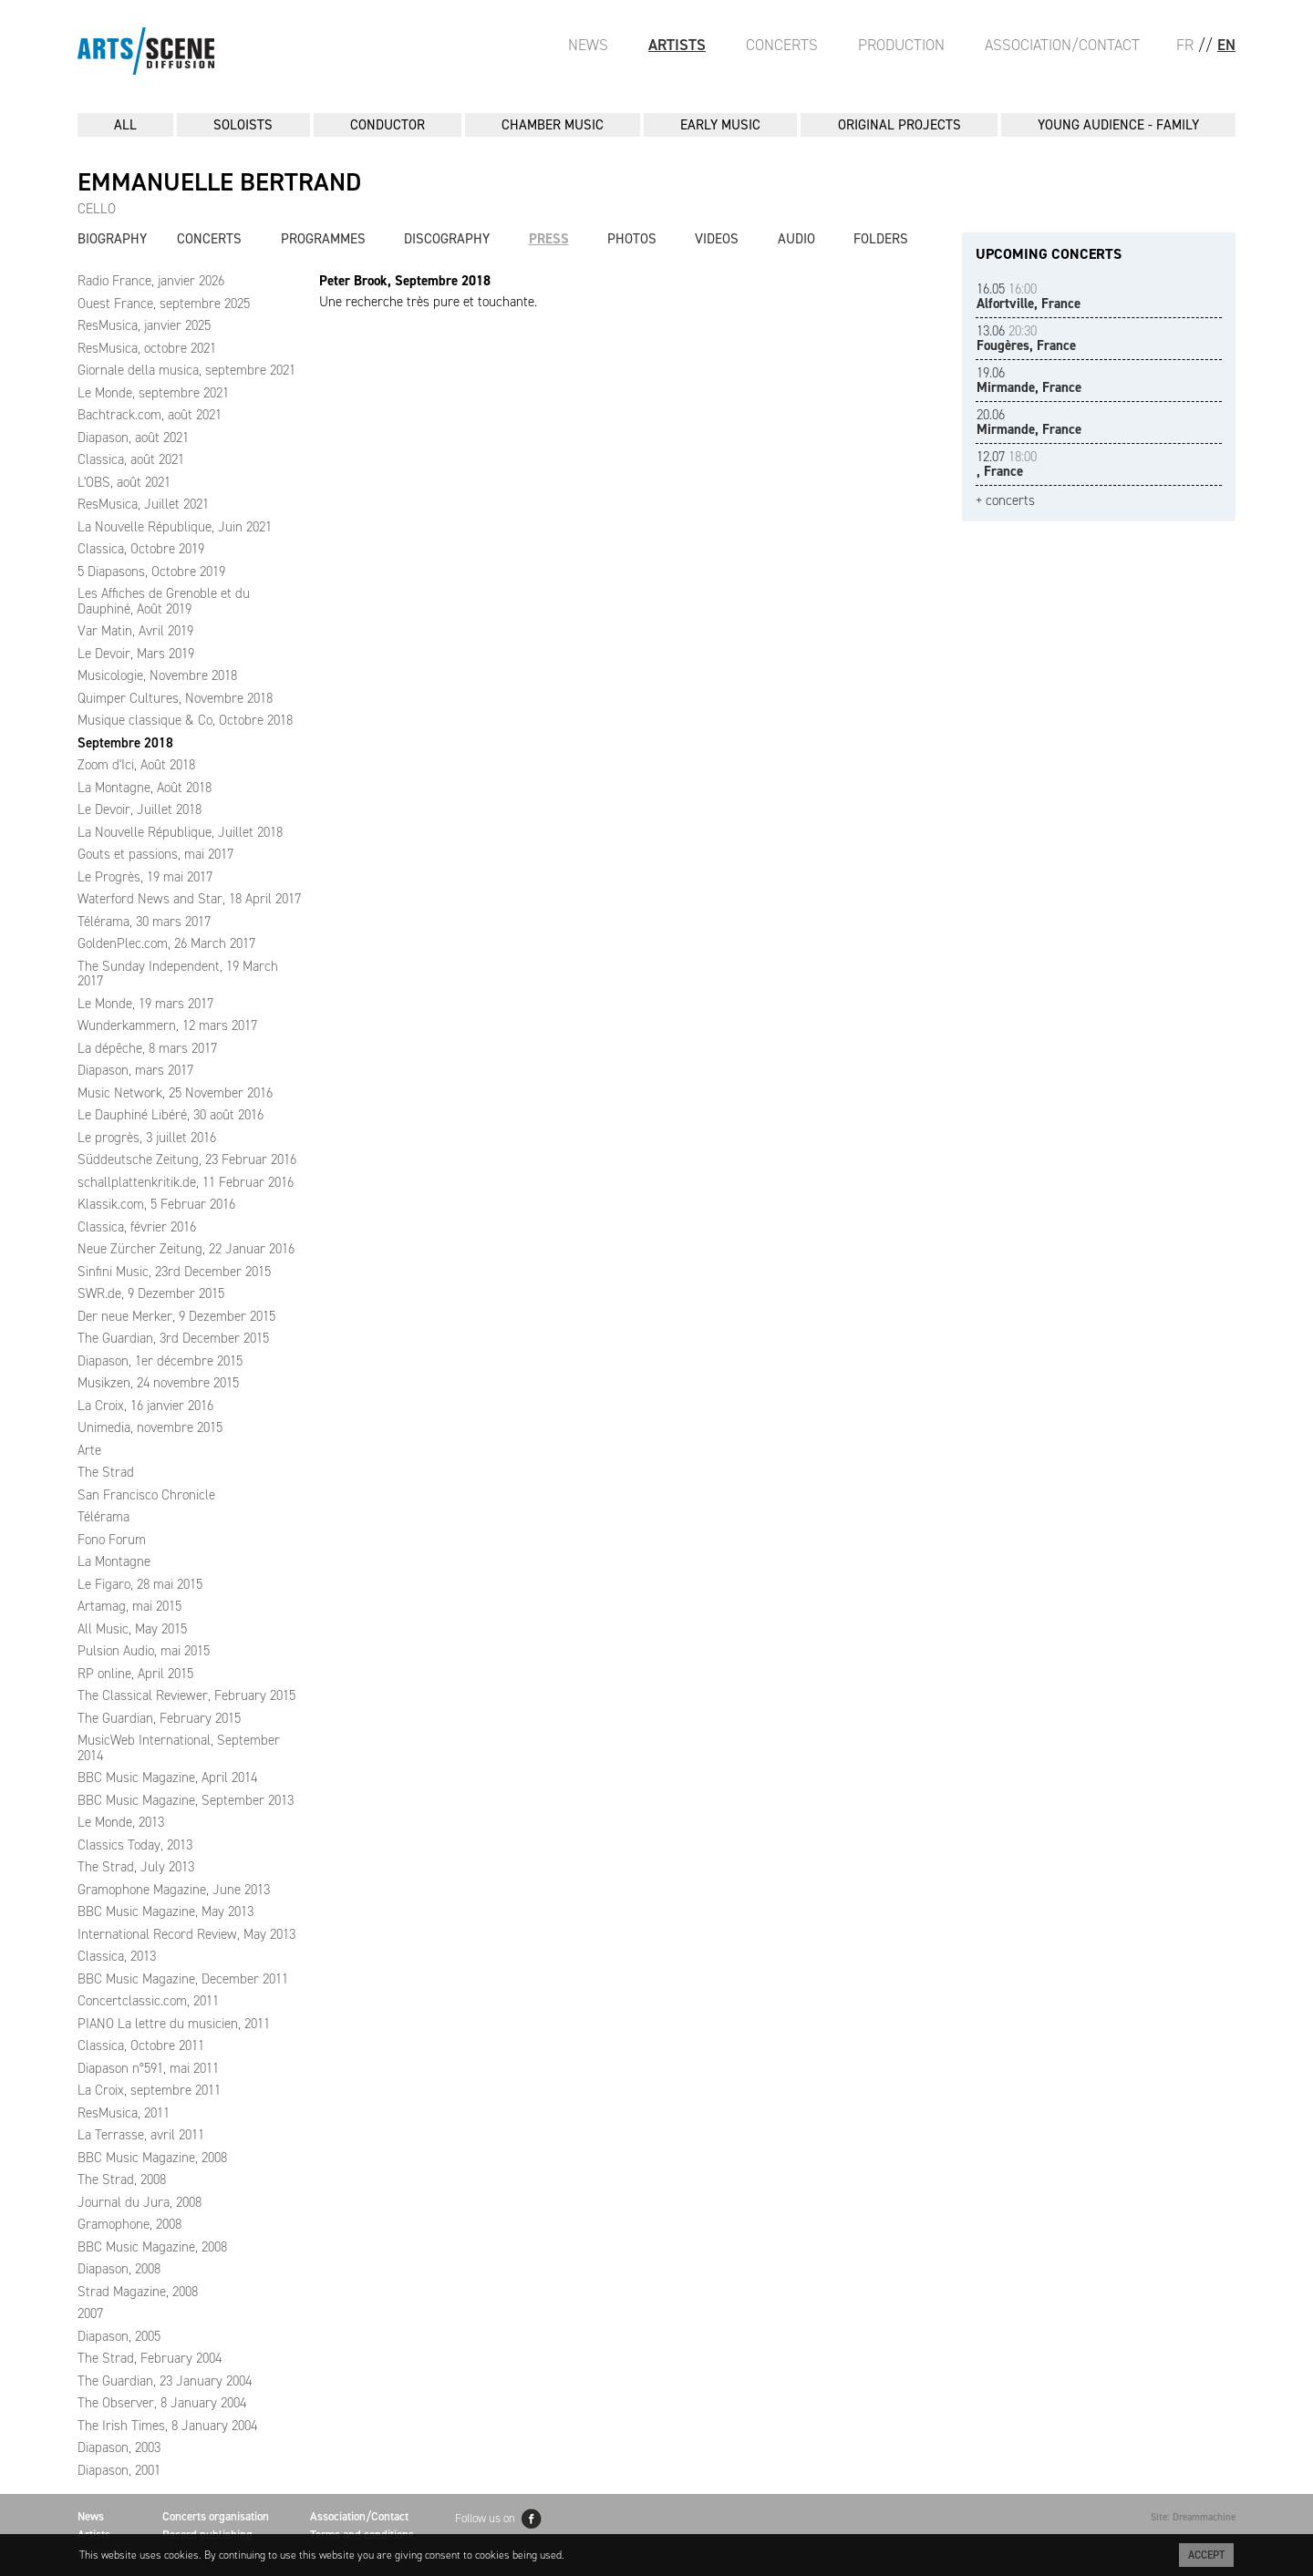 The image size is (1313, 2576). Describe the element at coordinates (215, 2516) in the screenshot. I see `Concerts organisation` at that location.